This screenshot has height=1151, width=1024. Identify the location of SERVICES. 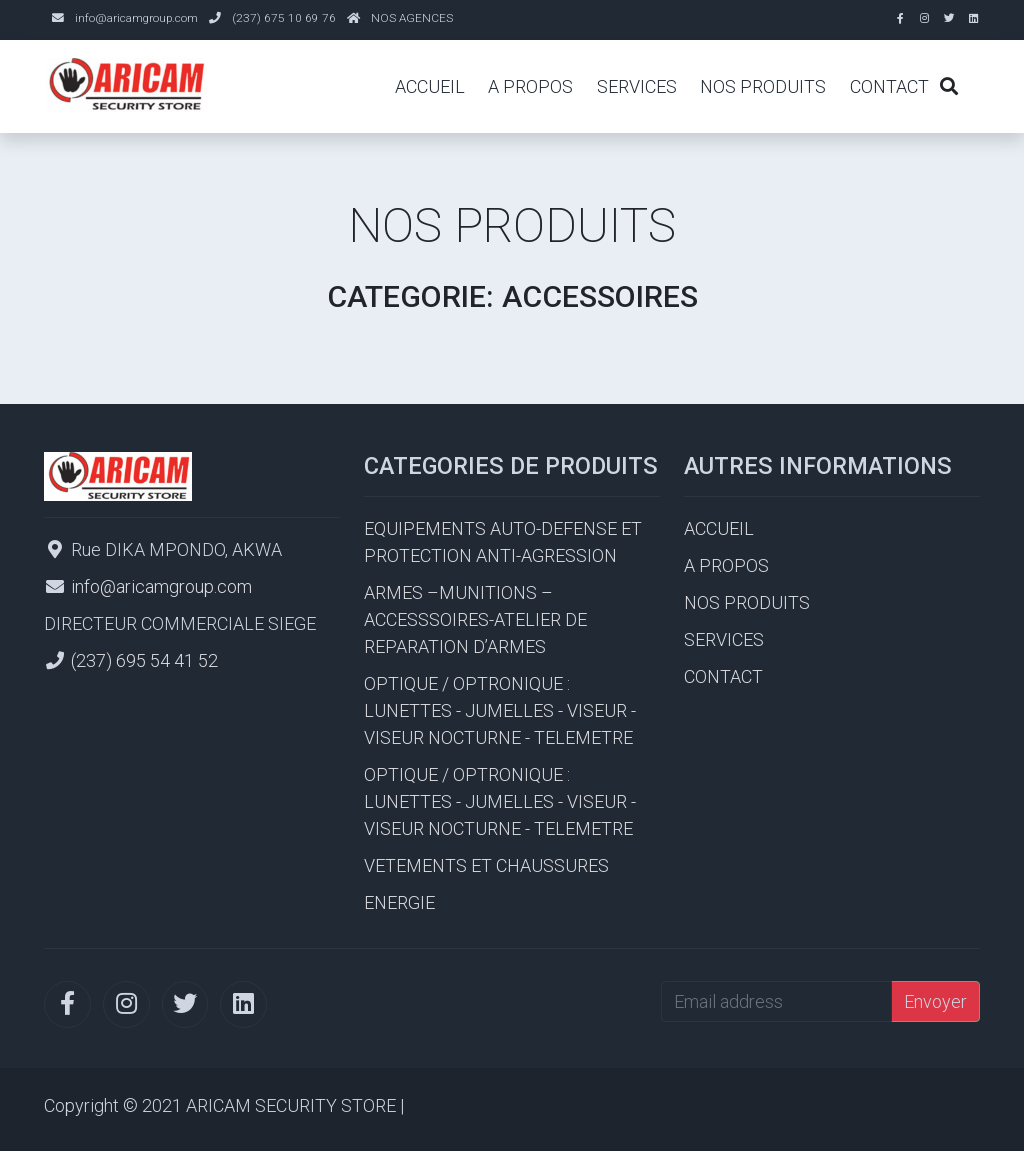
(637, 86).